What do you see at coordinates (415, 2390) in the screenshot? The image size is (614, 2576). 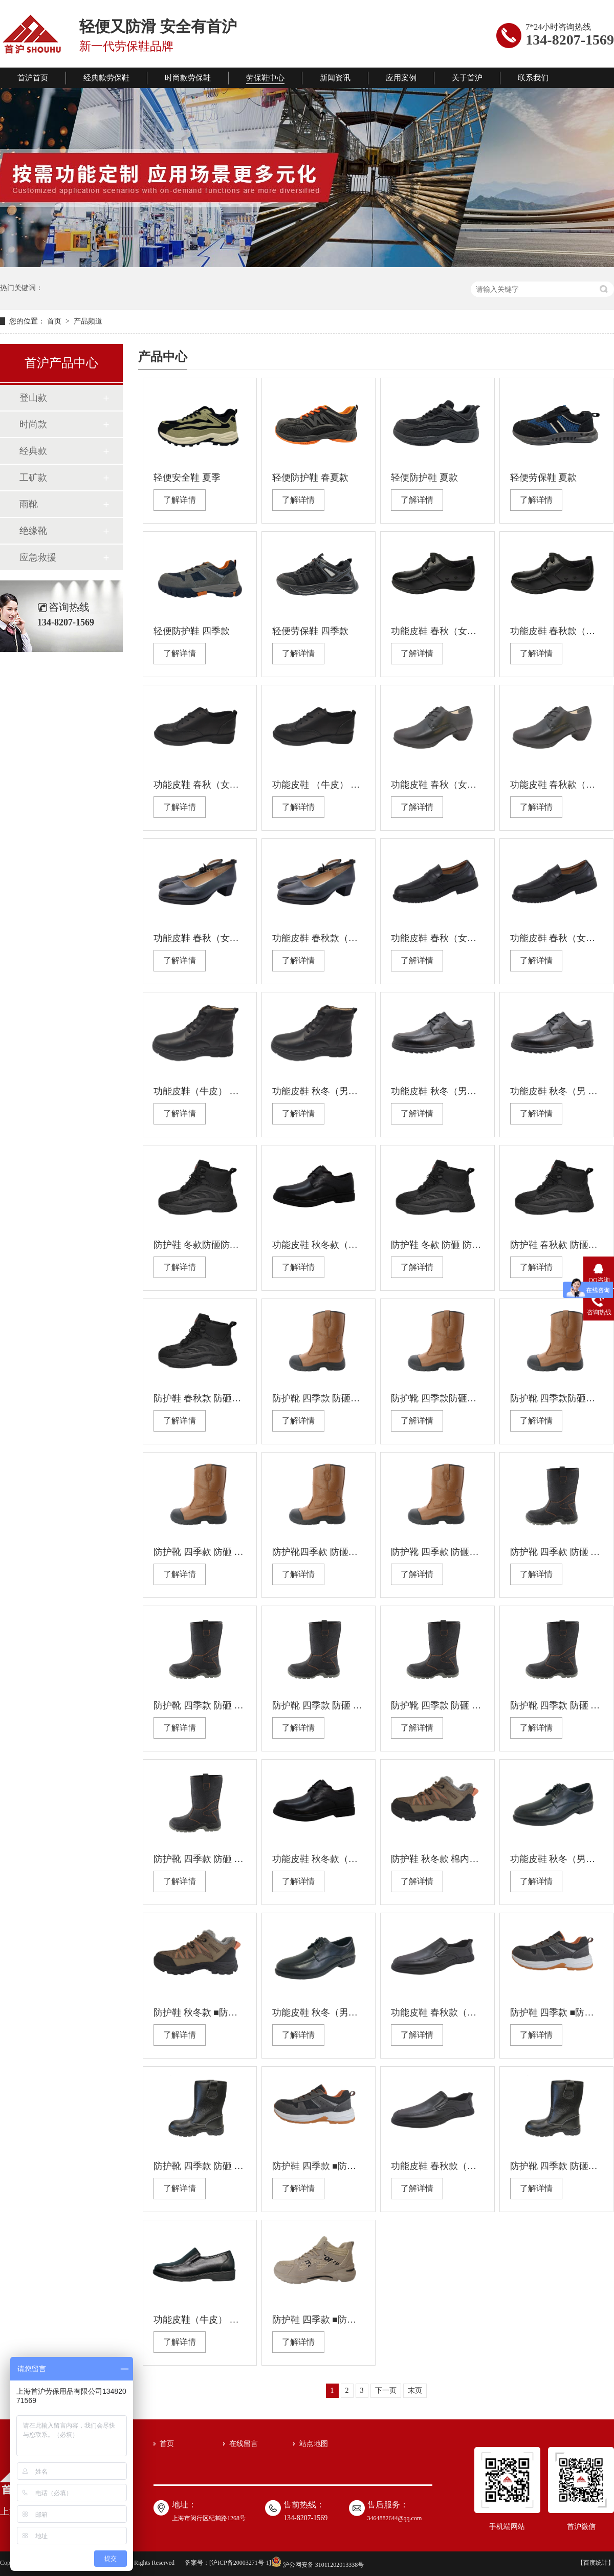 I see `末页` at bounding box center [415, 2390].